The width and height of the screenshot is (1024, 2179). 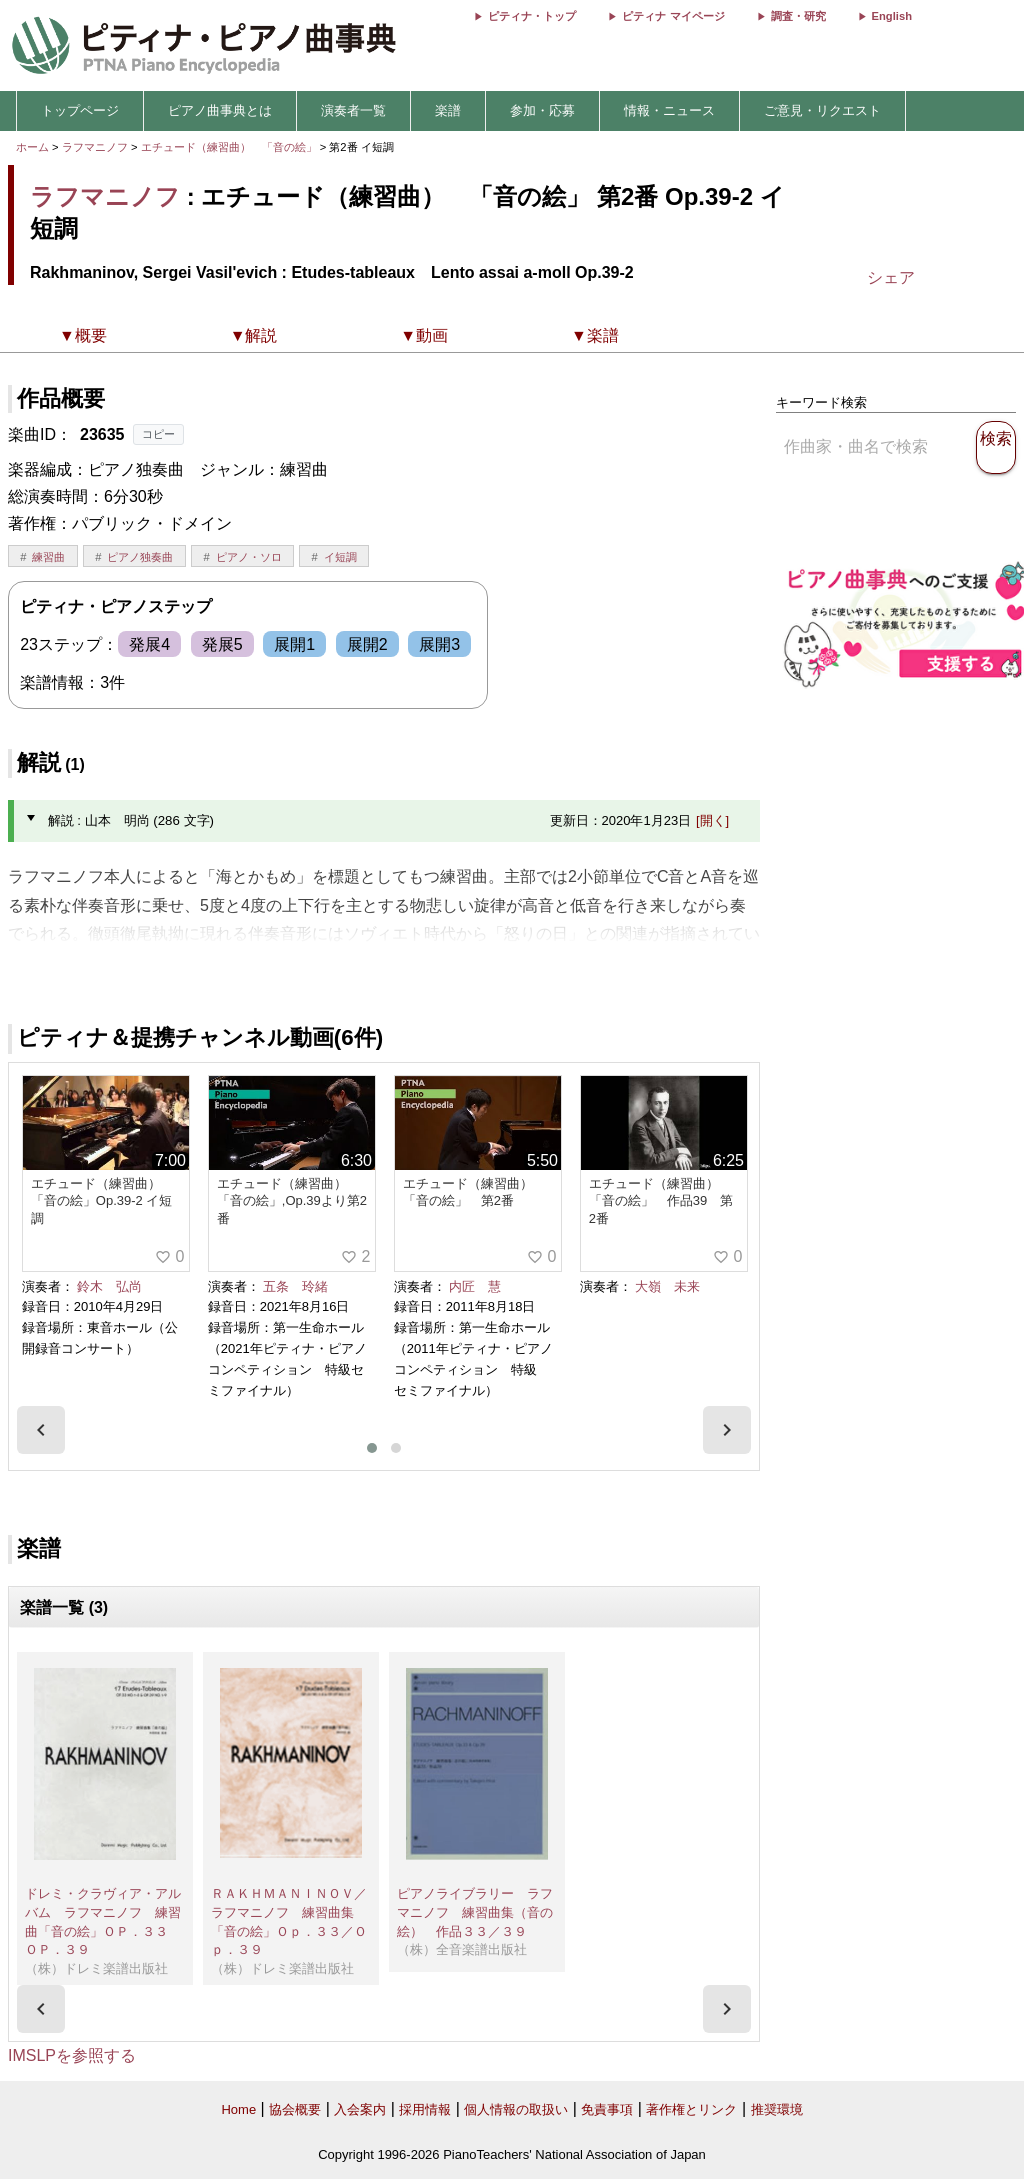 I want to click on 参加・応募, so click(x=542, y=110).